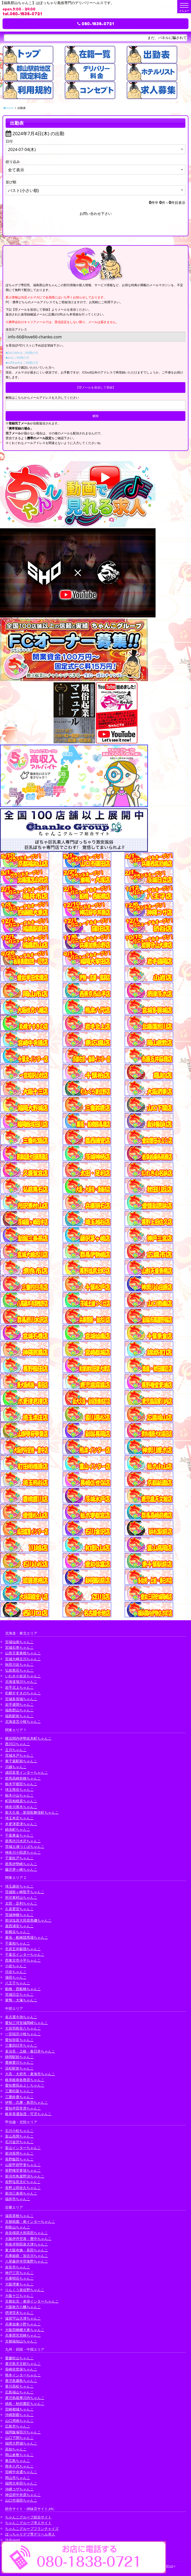 The image size is (191, 2576). Describe the element at coordinates (23, 2335) in the screenshot. I see `兵庫西宮尼崎ちゃんこ` at that location.